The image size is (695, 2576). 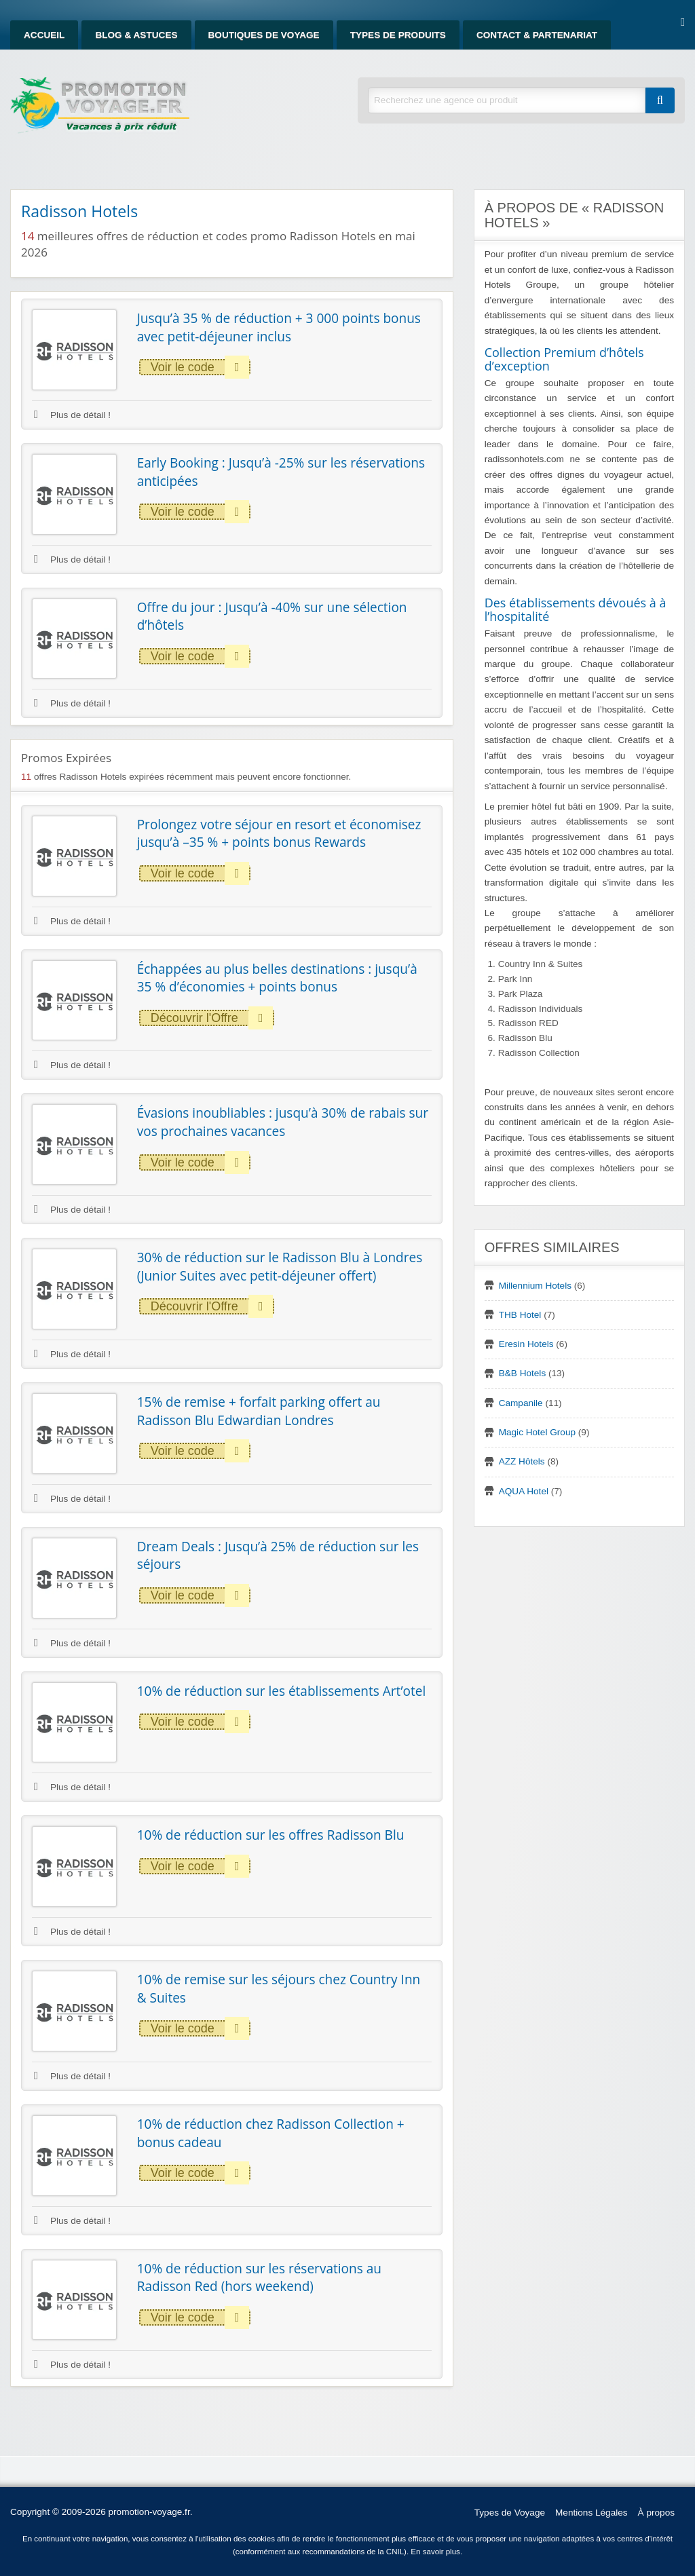 What do you see at coordinates (522, 1373) in the screenshot?
I see `B&B Hotels` at bounding box center [522, 1373].